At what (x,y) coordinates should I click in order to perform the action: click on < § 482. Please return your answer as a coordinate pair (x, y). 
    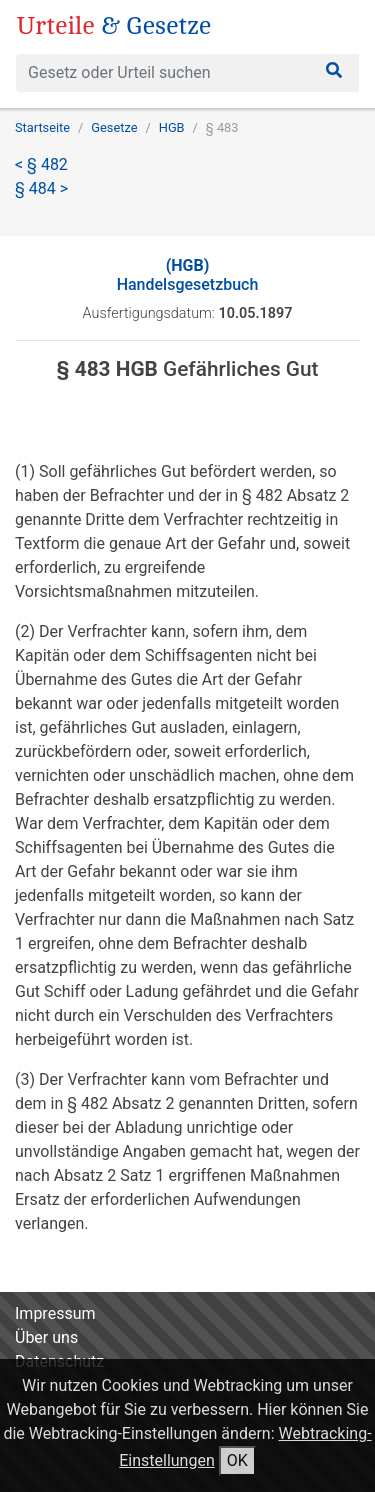
    Looking at the image, I should click on (41, 164).